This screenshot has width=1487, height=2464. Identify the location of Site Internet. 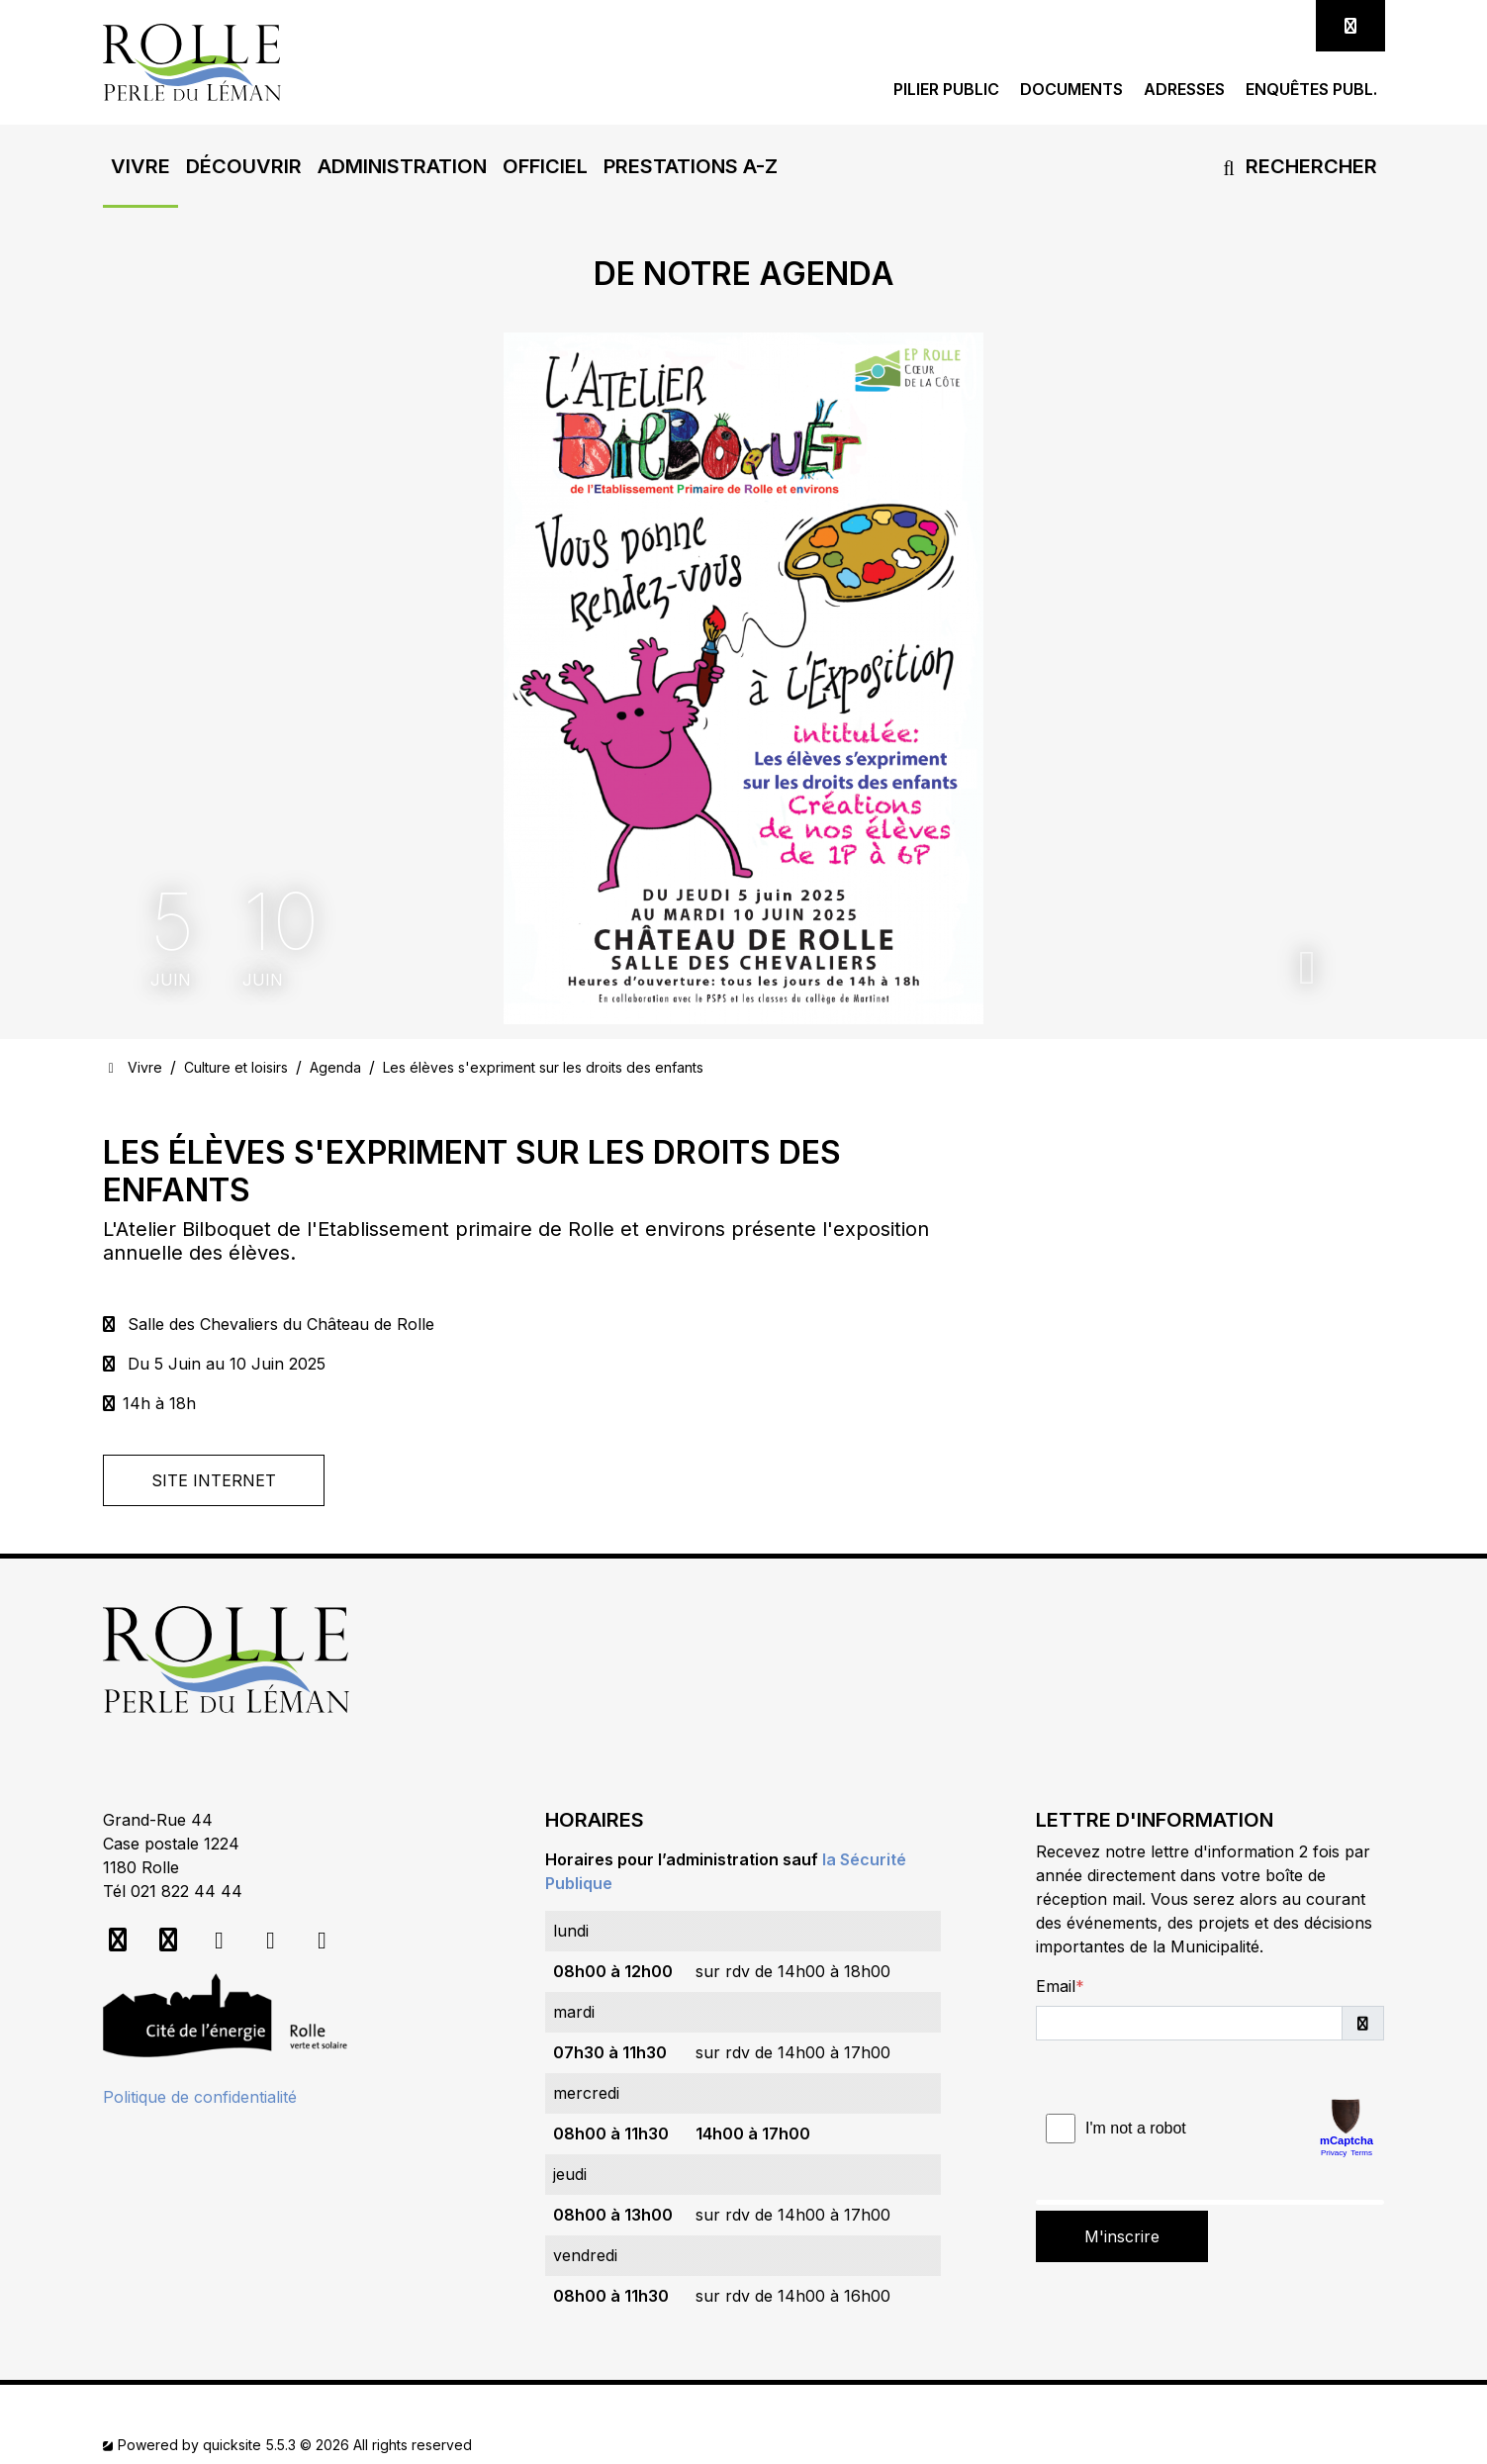
(213, 1480).